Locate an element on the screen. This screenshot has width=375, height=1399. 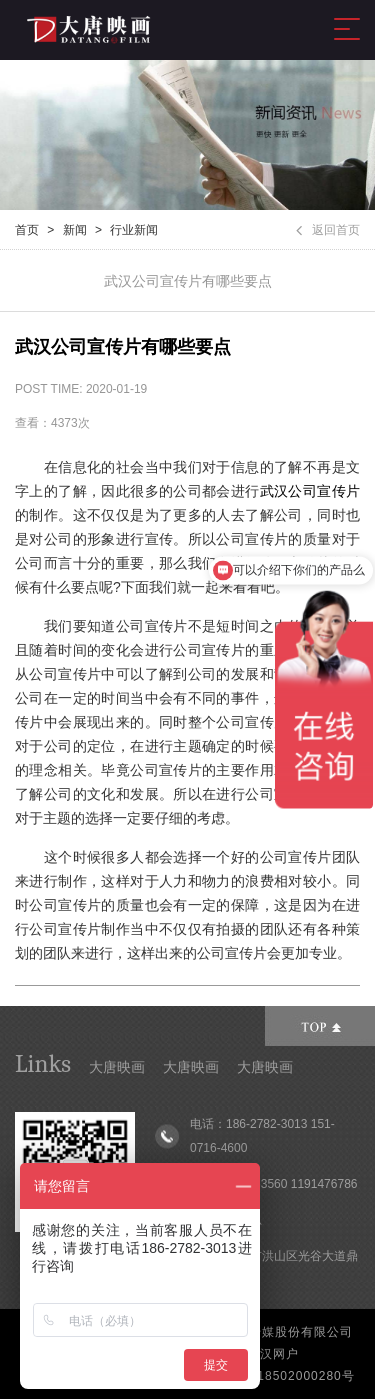
行业新闻 is located at coordinates (134, 230).